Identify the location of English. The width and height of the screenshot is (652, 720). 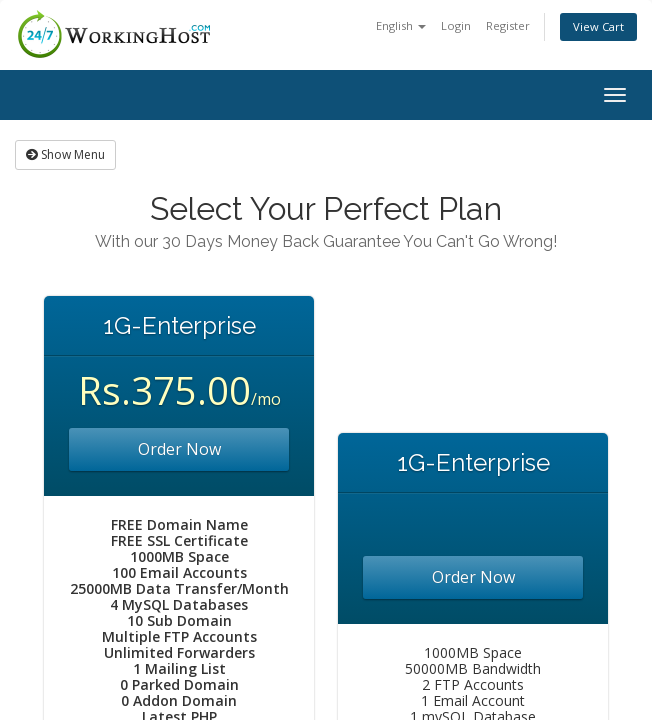
(401, 25).